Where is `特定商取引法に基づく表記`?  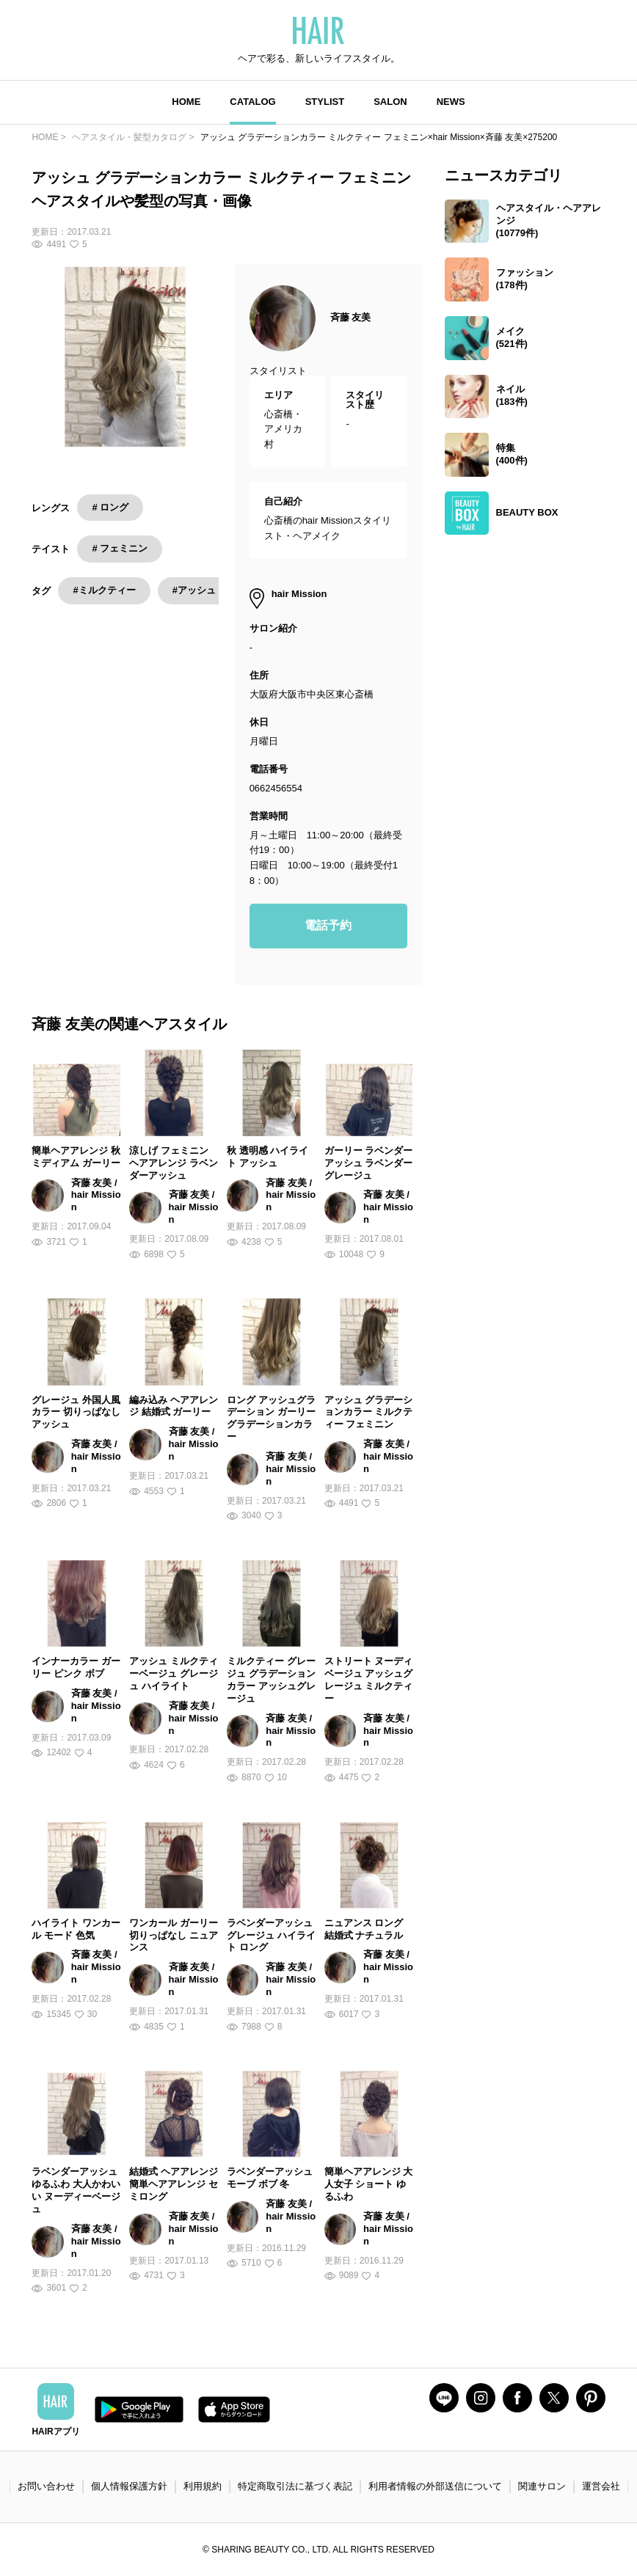
特定商取引法に基づく表記 is located at coordinates (295, 2486).